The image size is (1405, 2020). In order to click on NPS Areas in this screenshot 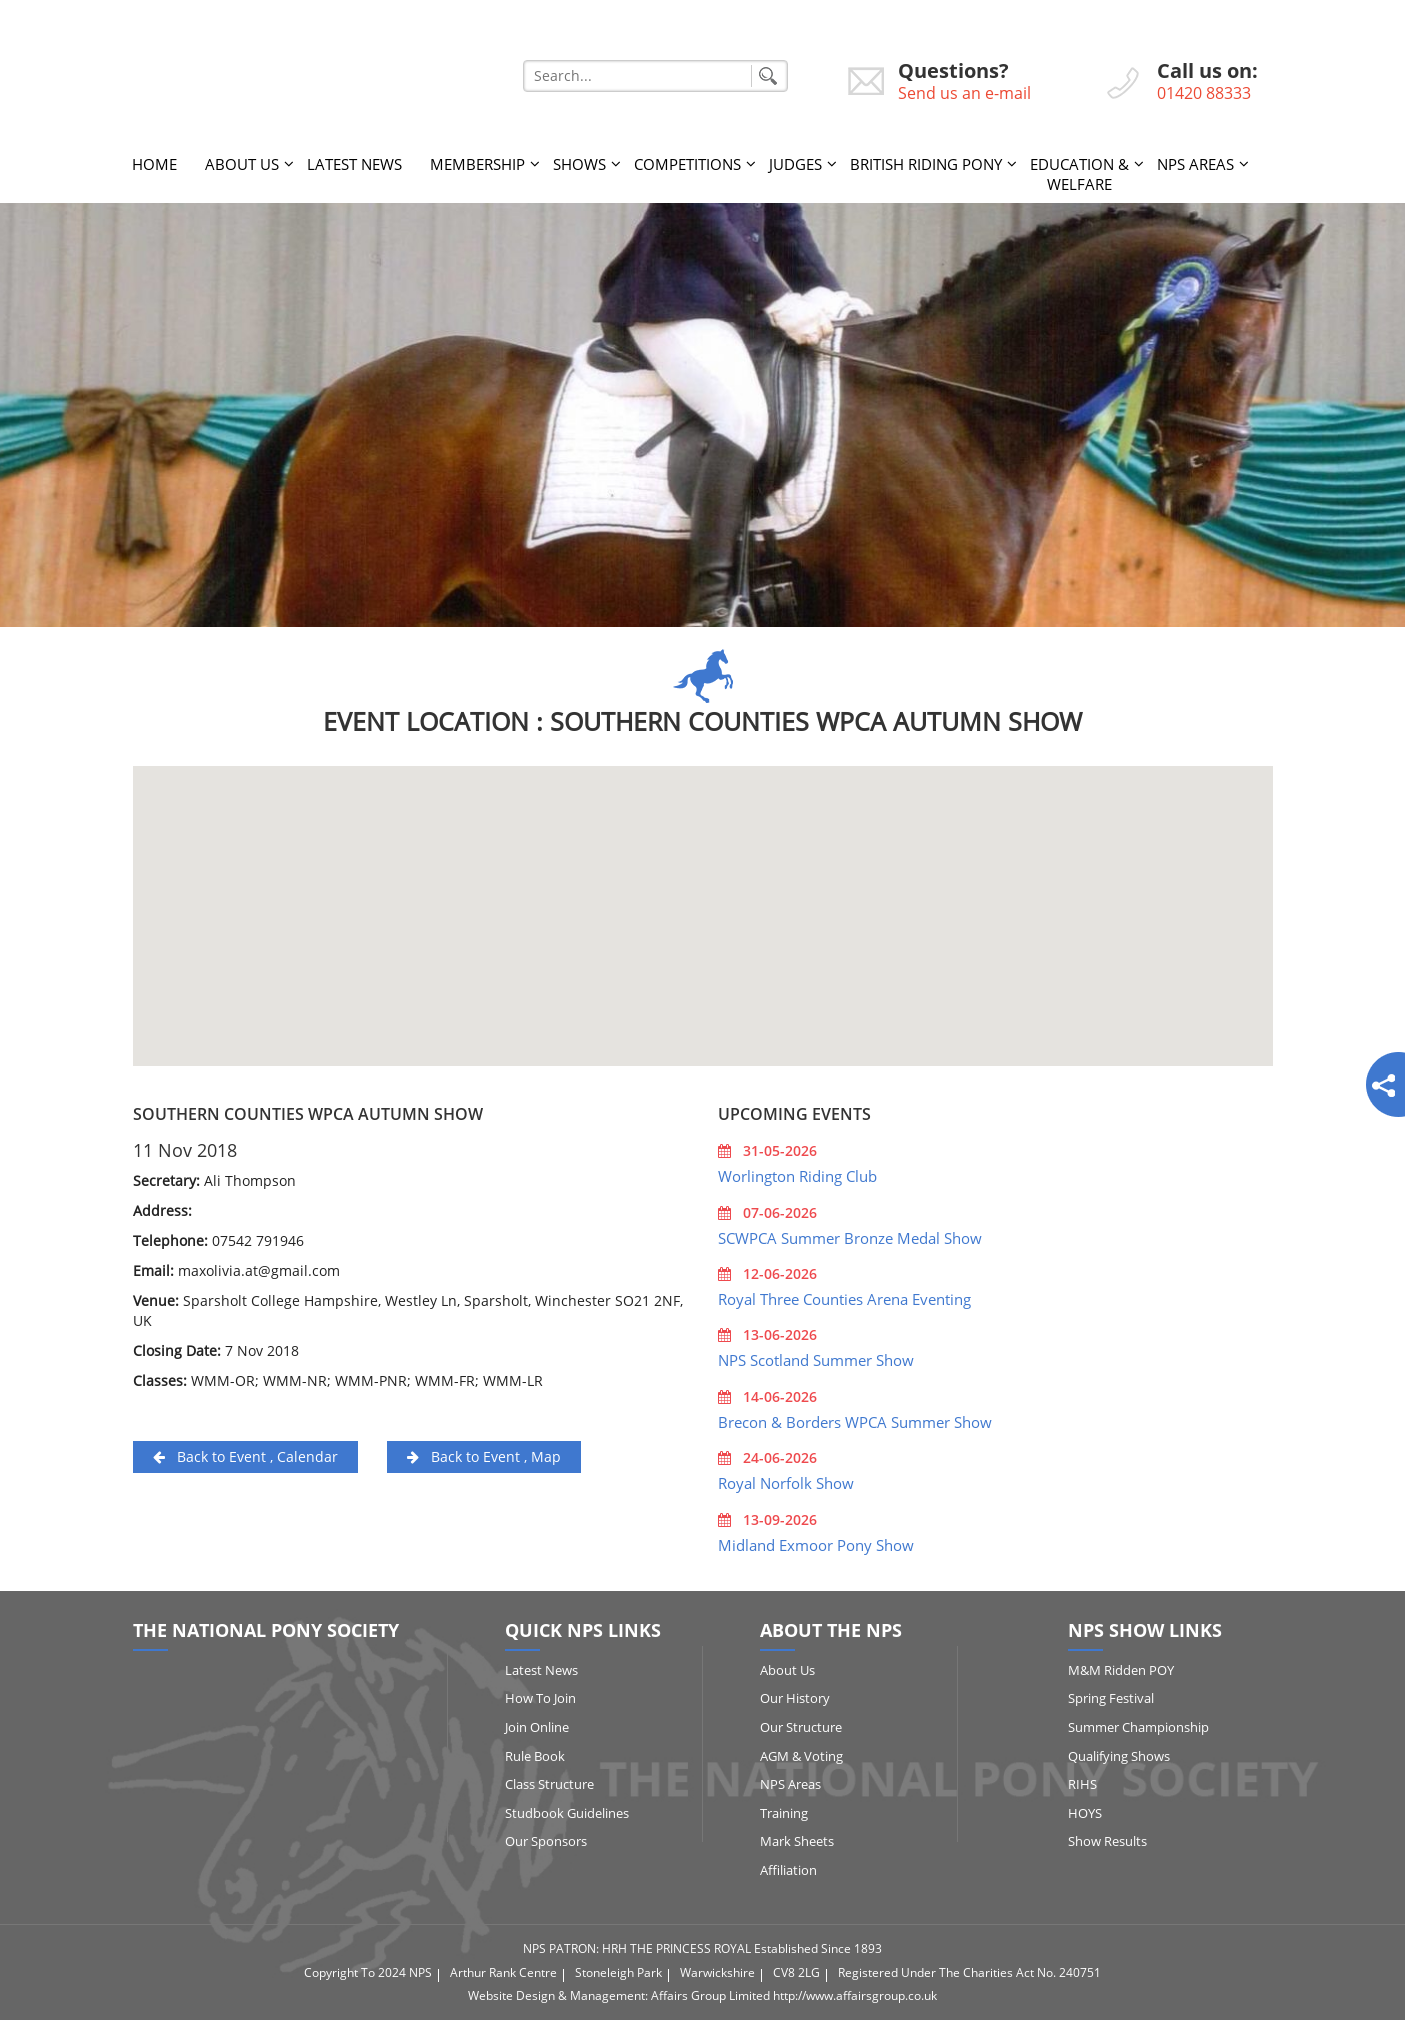, I will do `click(1195, 164)`.